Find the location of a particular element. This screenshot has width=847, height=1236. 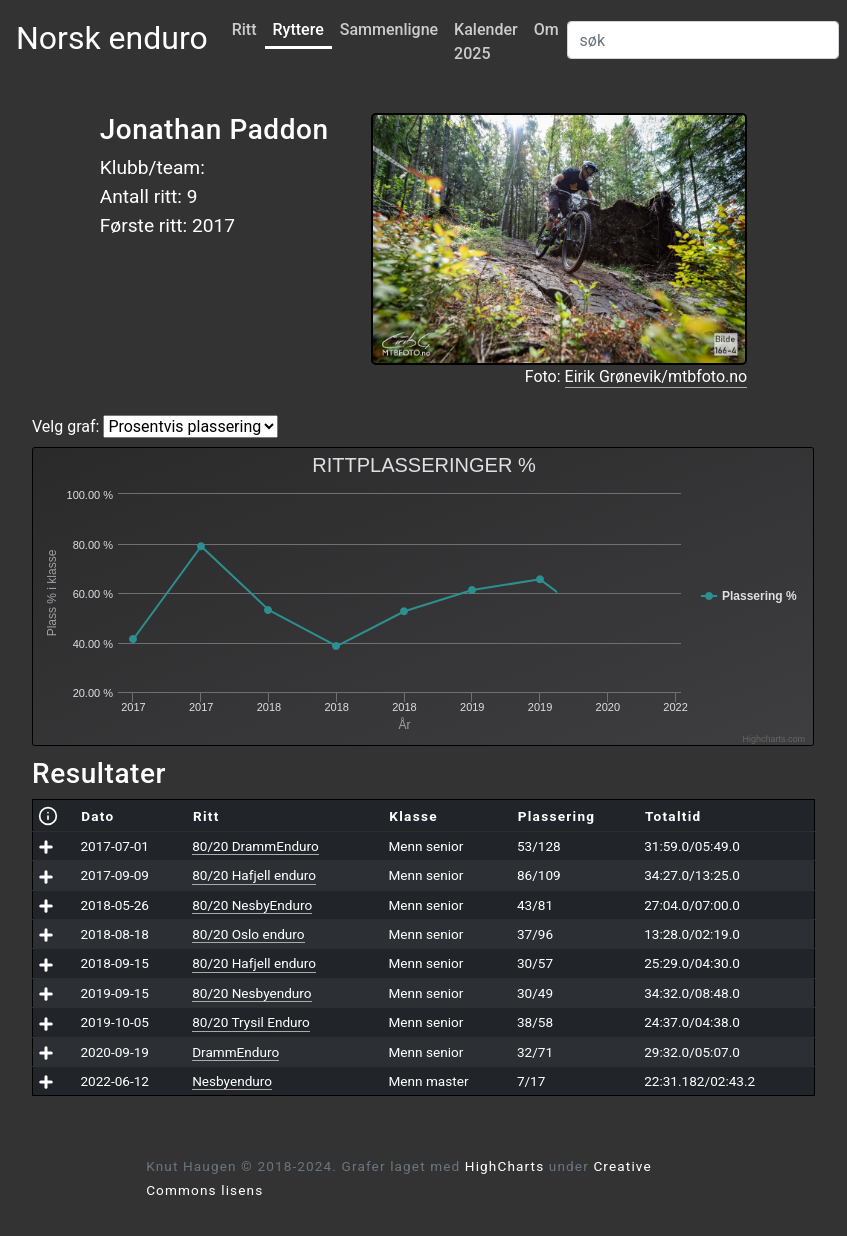

Sammenligne is located at coordinates (389, 29).